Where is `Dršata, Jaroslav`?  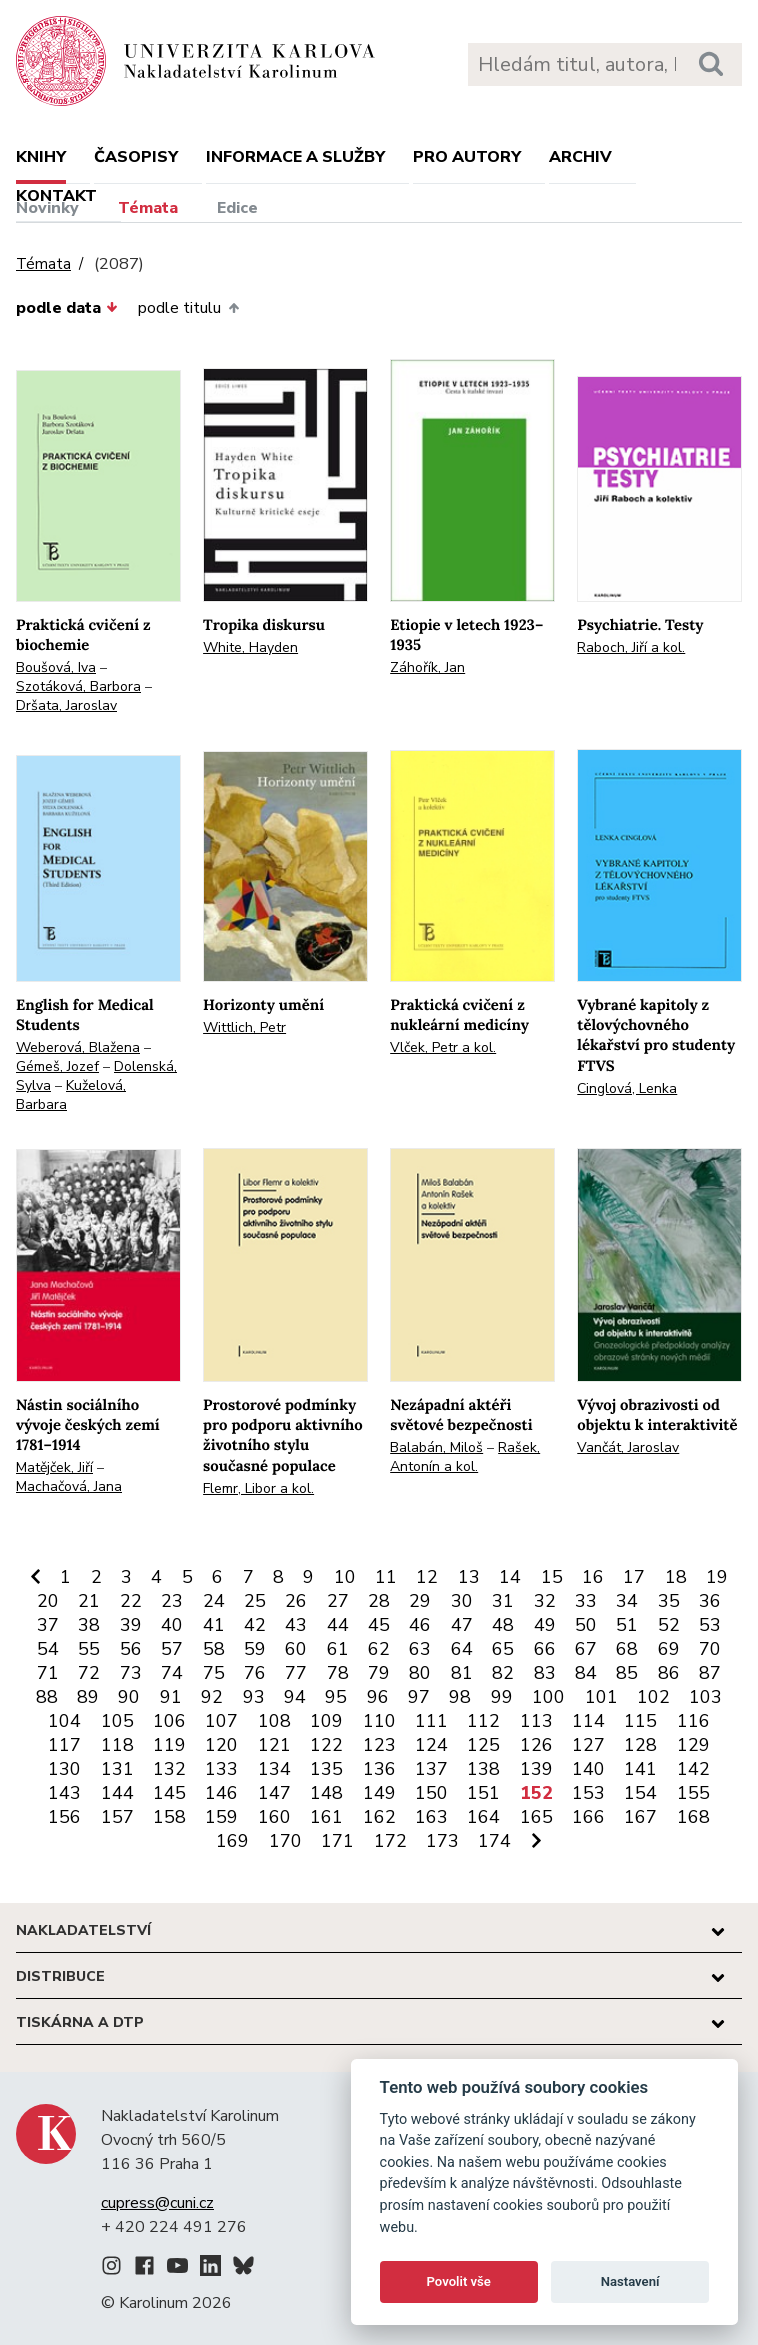
Dršata, Jaroslav is located at coordinates (66, 705).